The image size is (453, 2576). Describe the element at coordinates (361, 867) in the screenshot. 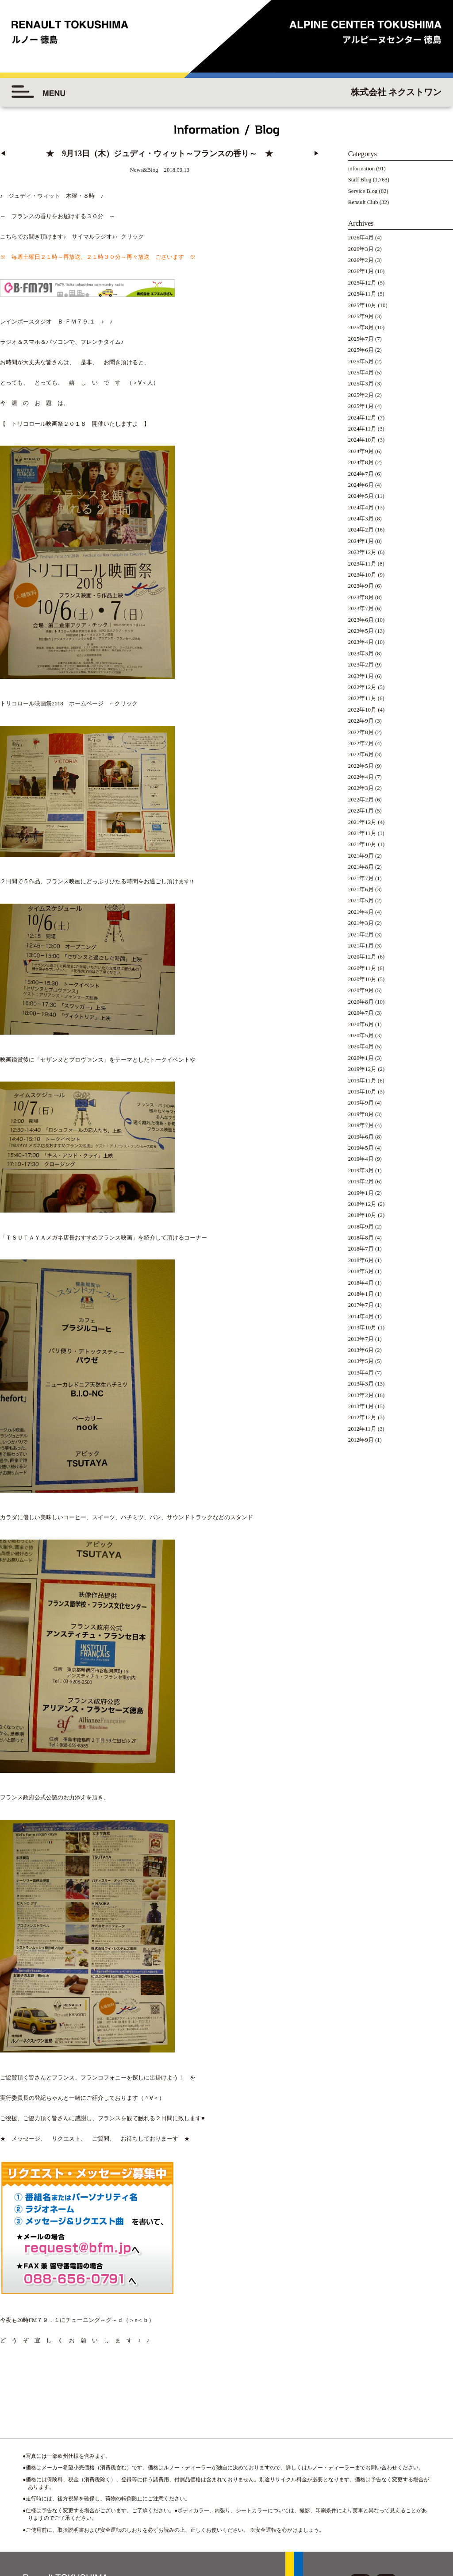

I see `2021年8月` at that location.